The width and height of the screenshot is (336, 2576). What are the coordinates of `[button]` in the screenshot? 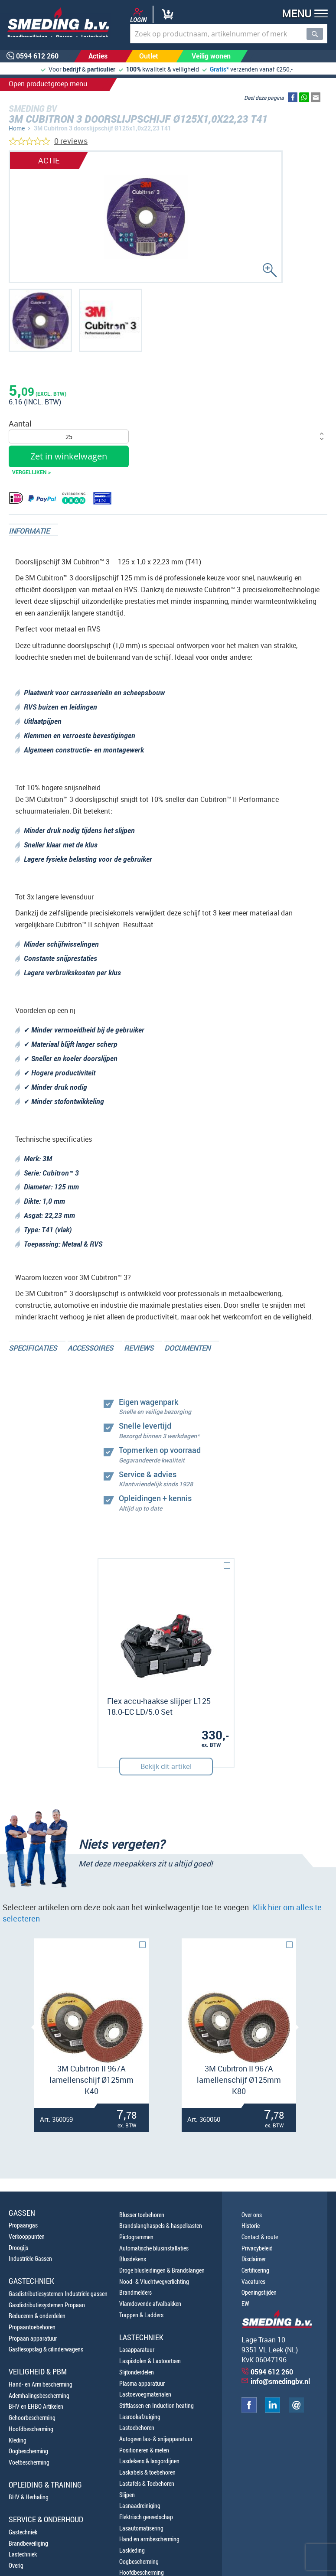 It's located at (301, 14).